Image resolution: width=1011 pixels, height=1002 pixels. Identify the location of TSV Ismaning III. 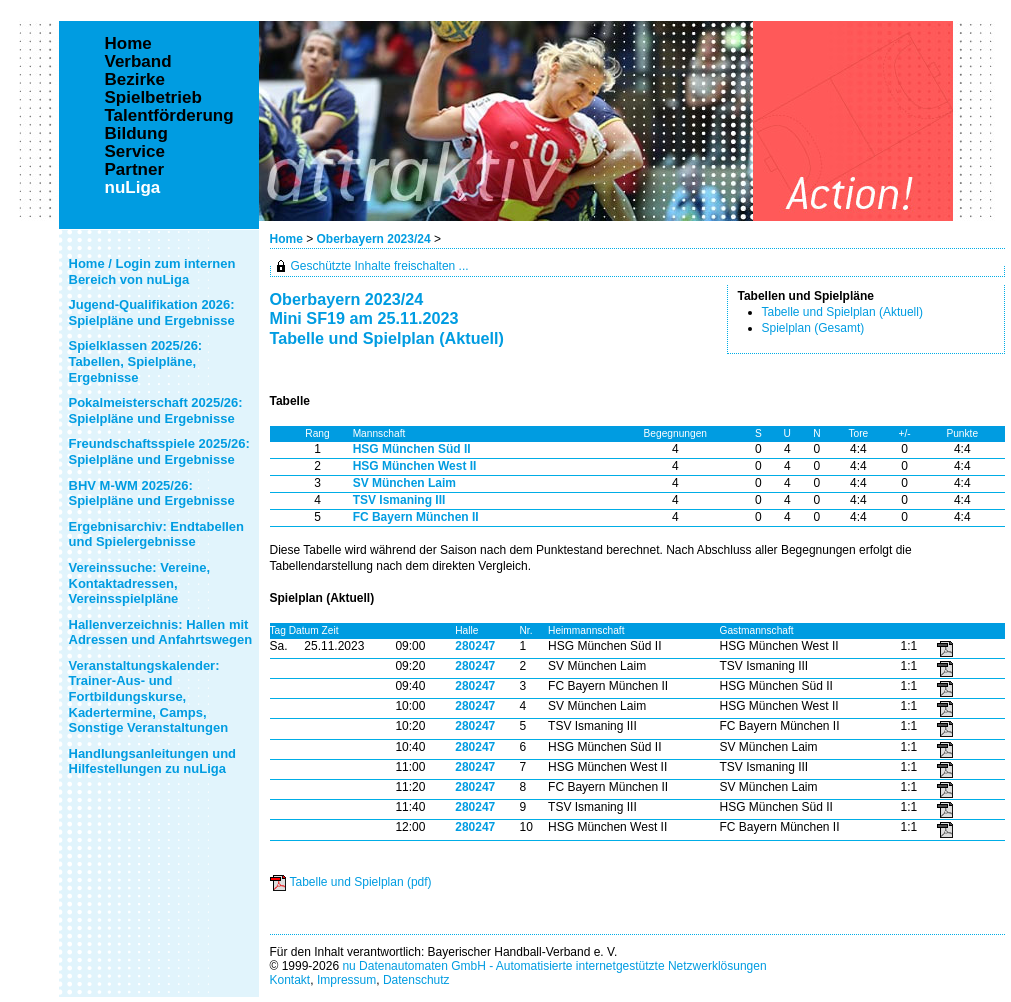
(399, 500).